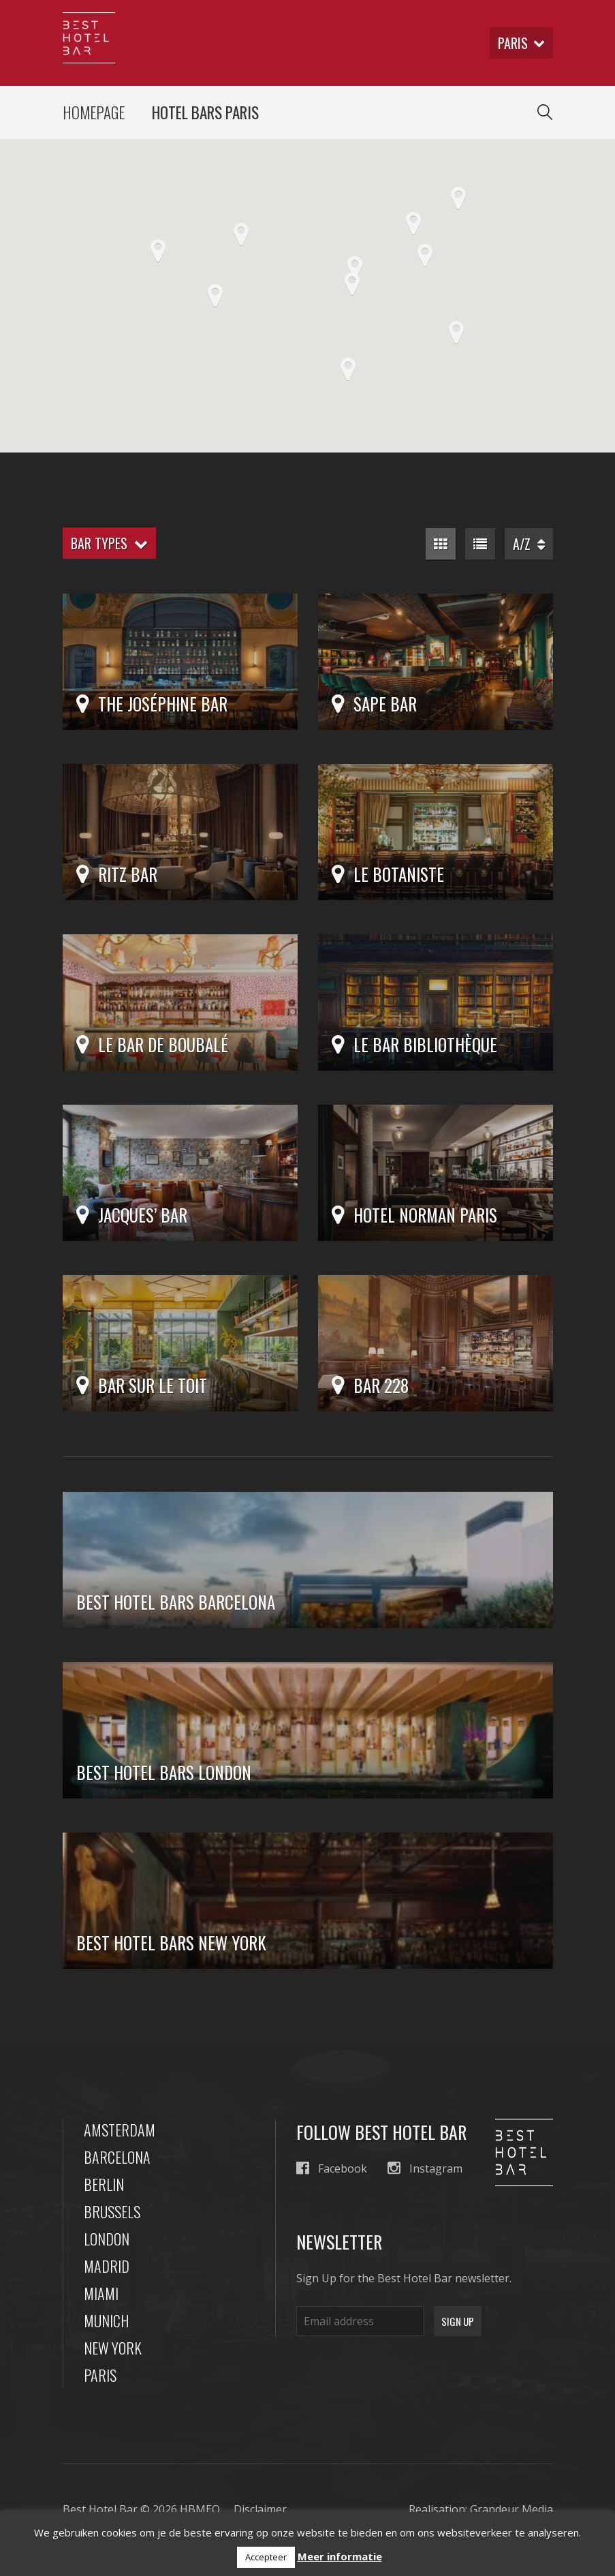 The height and width of the screenshot is (2576, 615). What do you see at coordinates (266, 2557) in the screenshot?
I see `Accepteer [button]` at bounding box center [266, 2557].